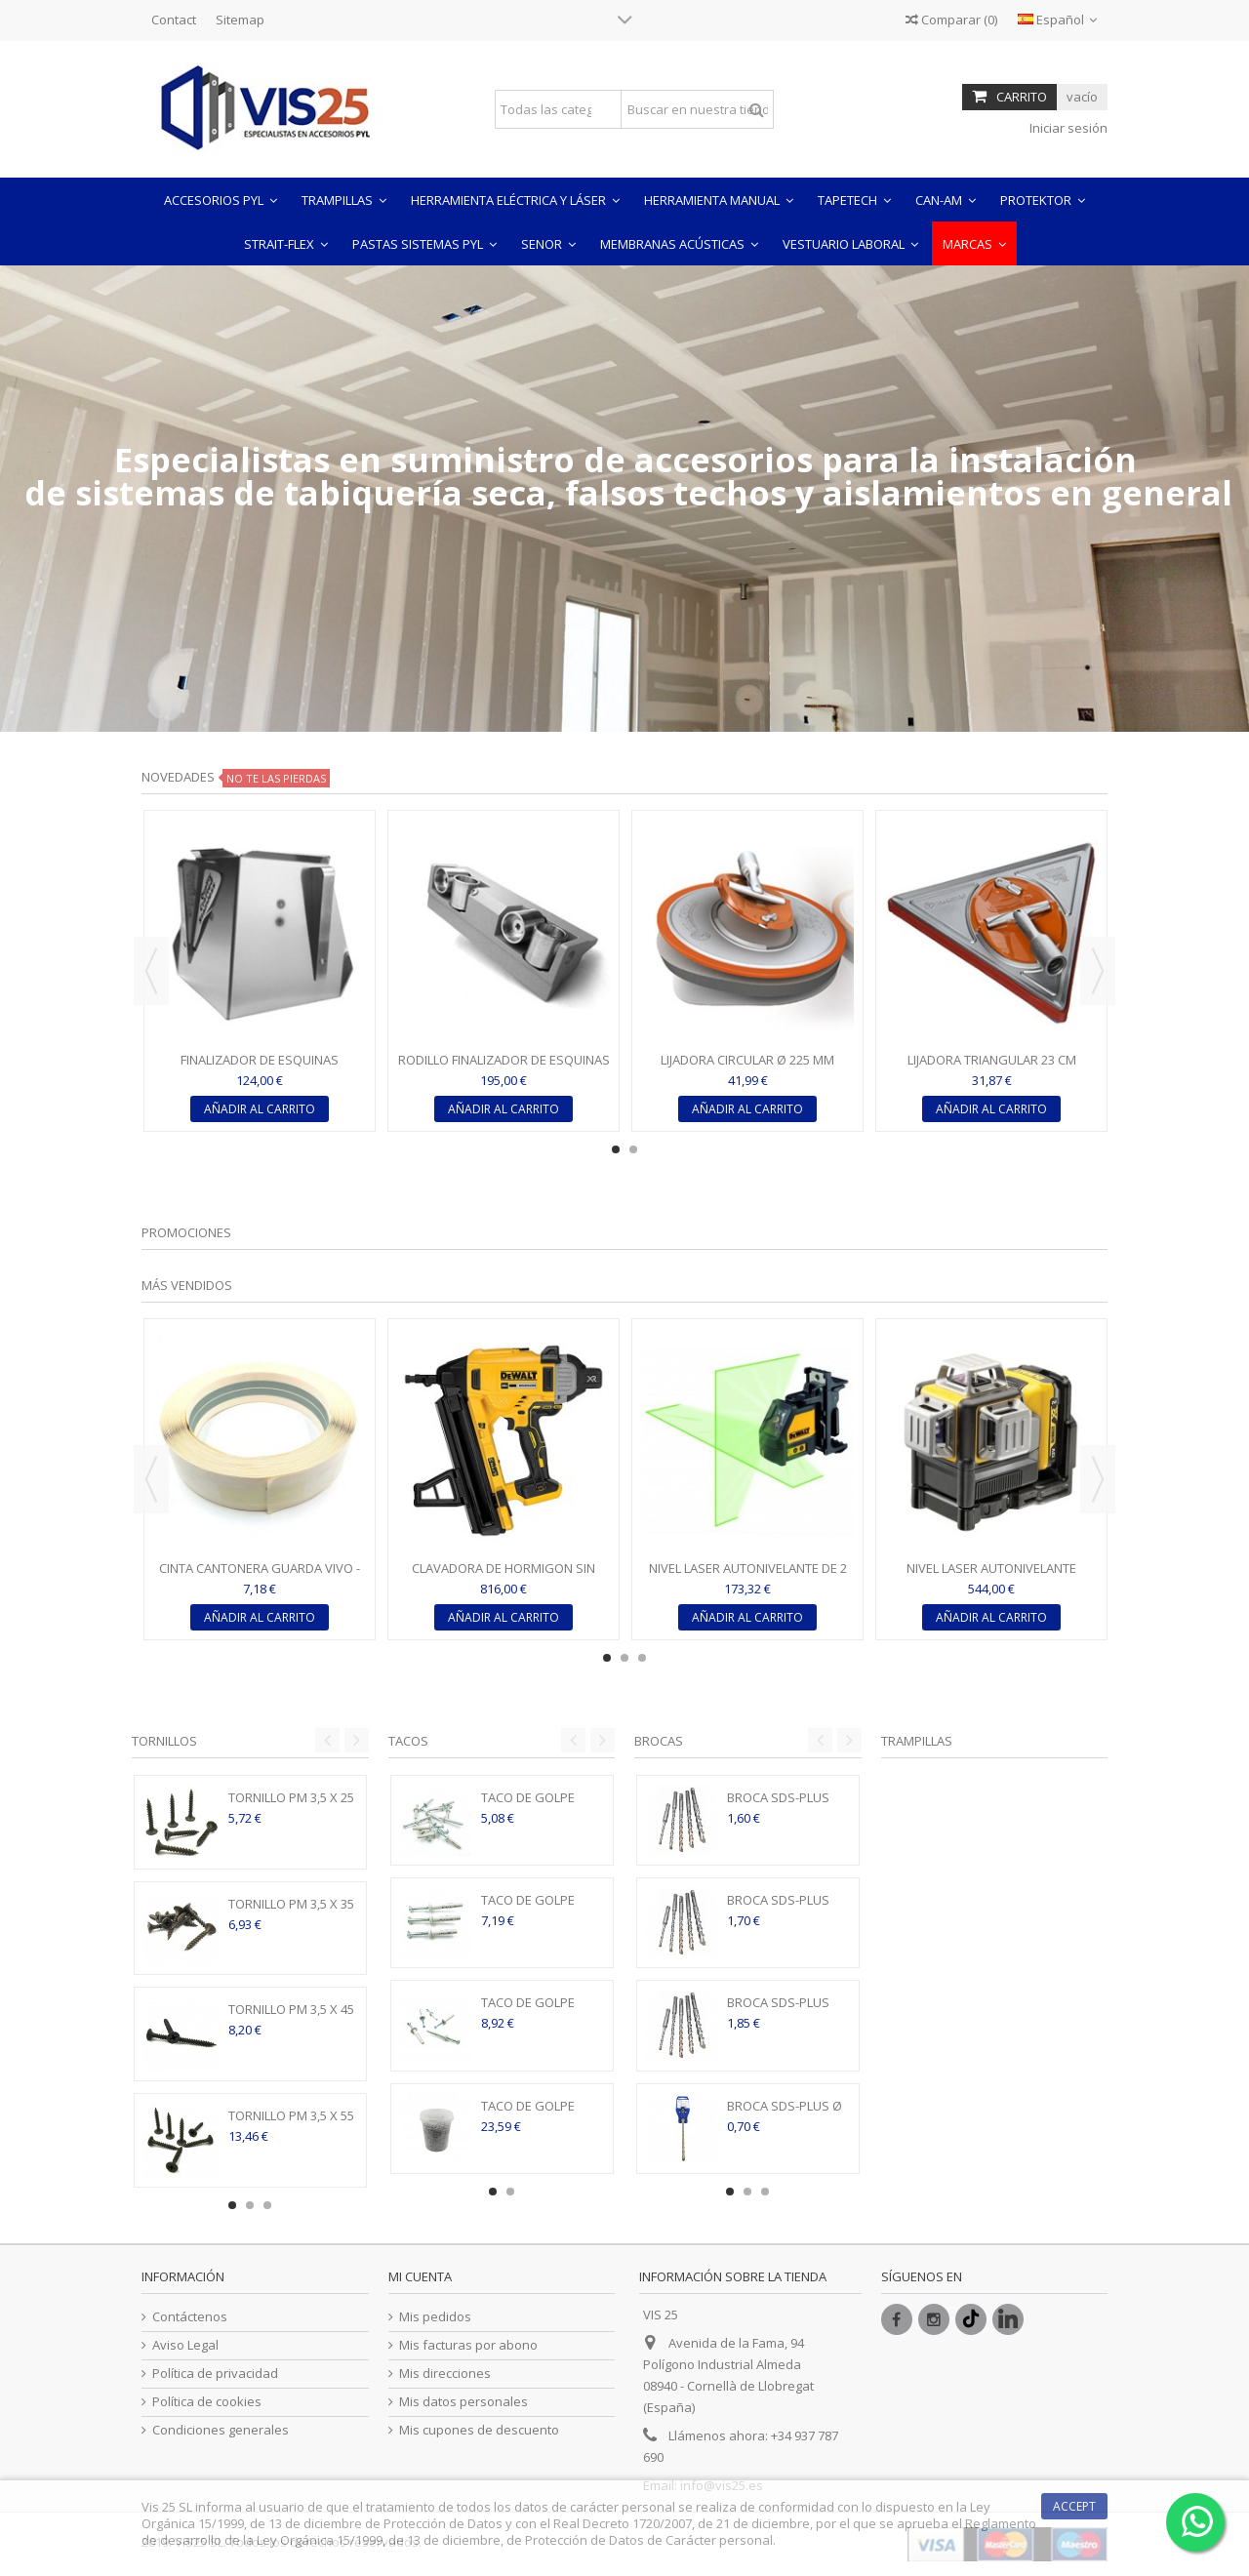 The height and width of the screenshot is (2576, 1249). Describe the element at coordinates (748, 1576) in the screenshot. I see `NIVEL LASER AUTONIVELANTE DE 2 LINEAS EN CRUZ LUZ VERDE -...` at that location.